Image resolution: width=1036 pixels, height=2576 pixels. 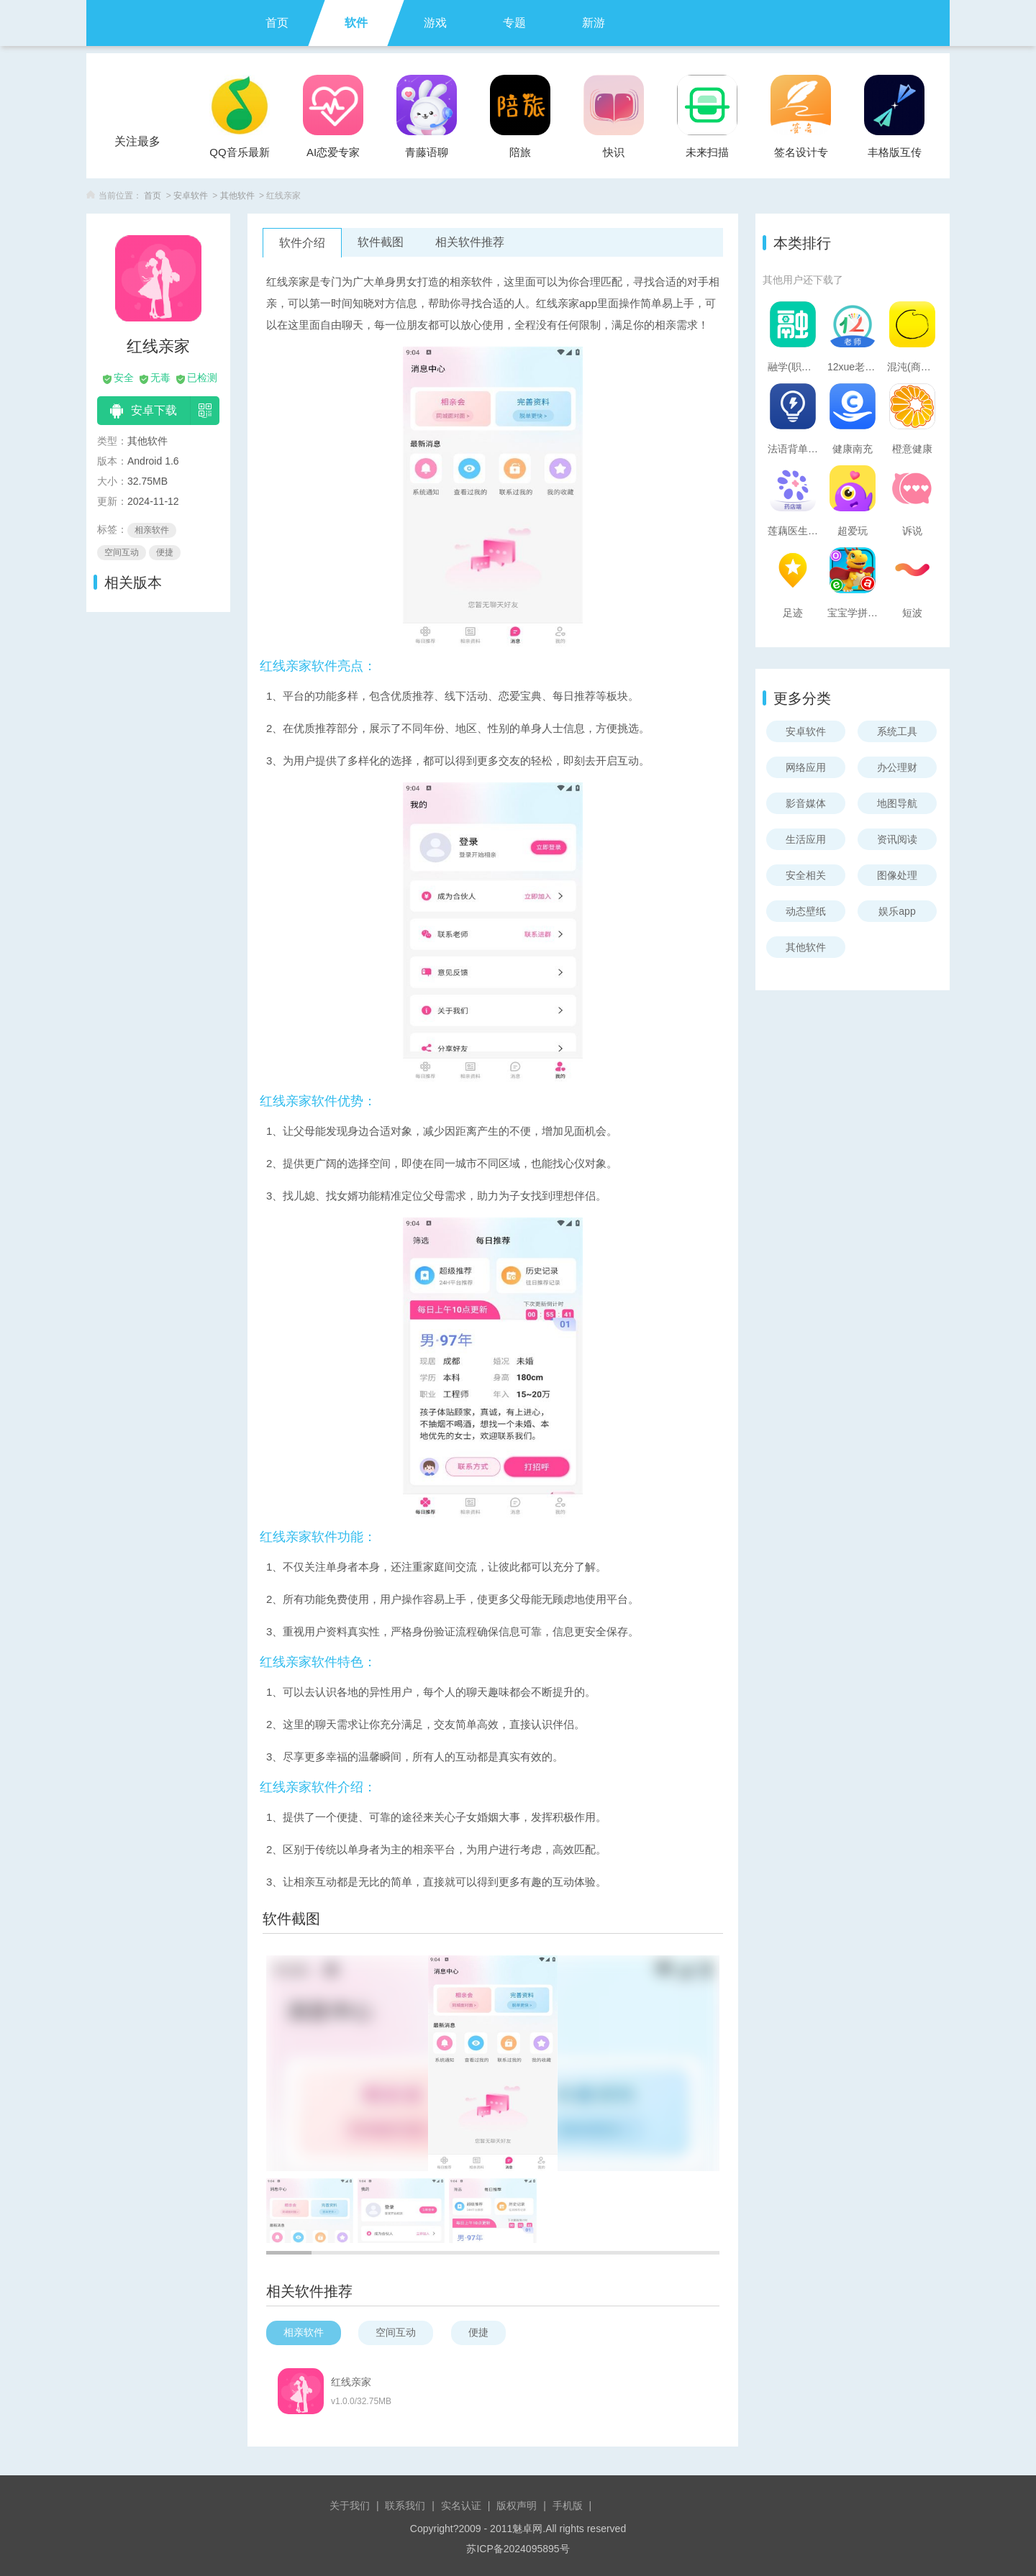 What do you see at coordinates (897, 875) in the screenshot?
I see `图像处理` at bounding box center [897, 875].